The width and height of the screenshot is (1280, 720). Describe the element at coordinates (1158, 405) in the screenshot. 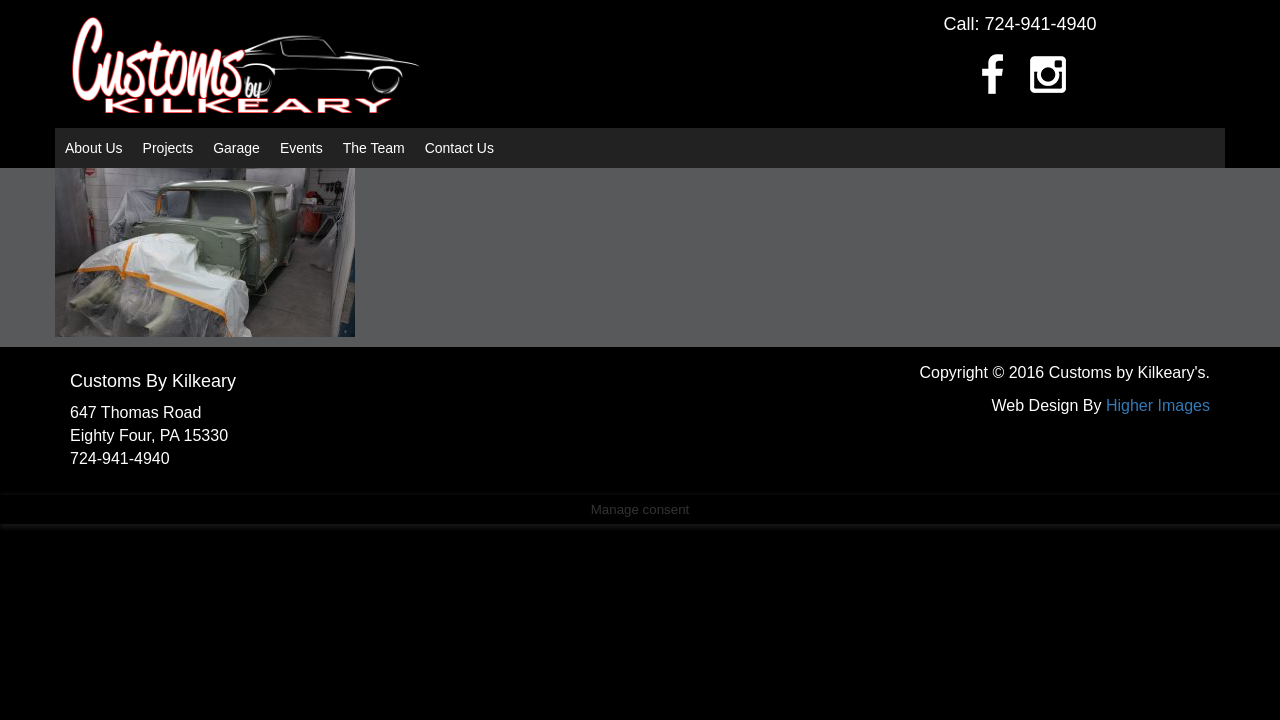

I see `Higher Images` at that location.